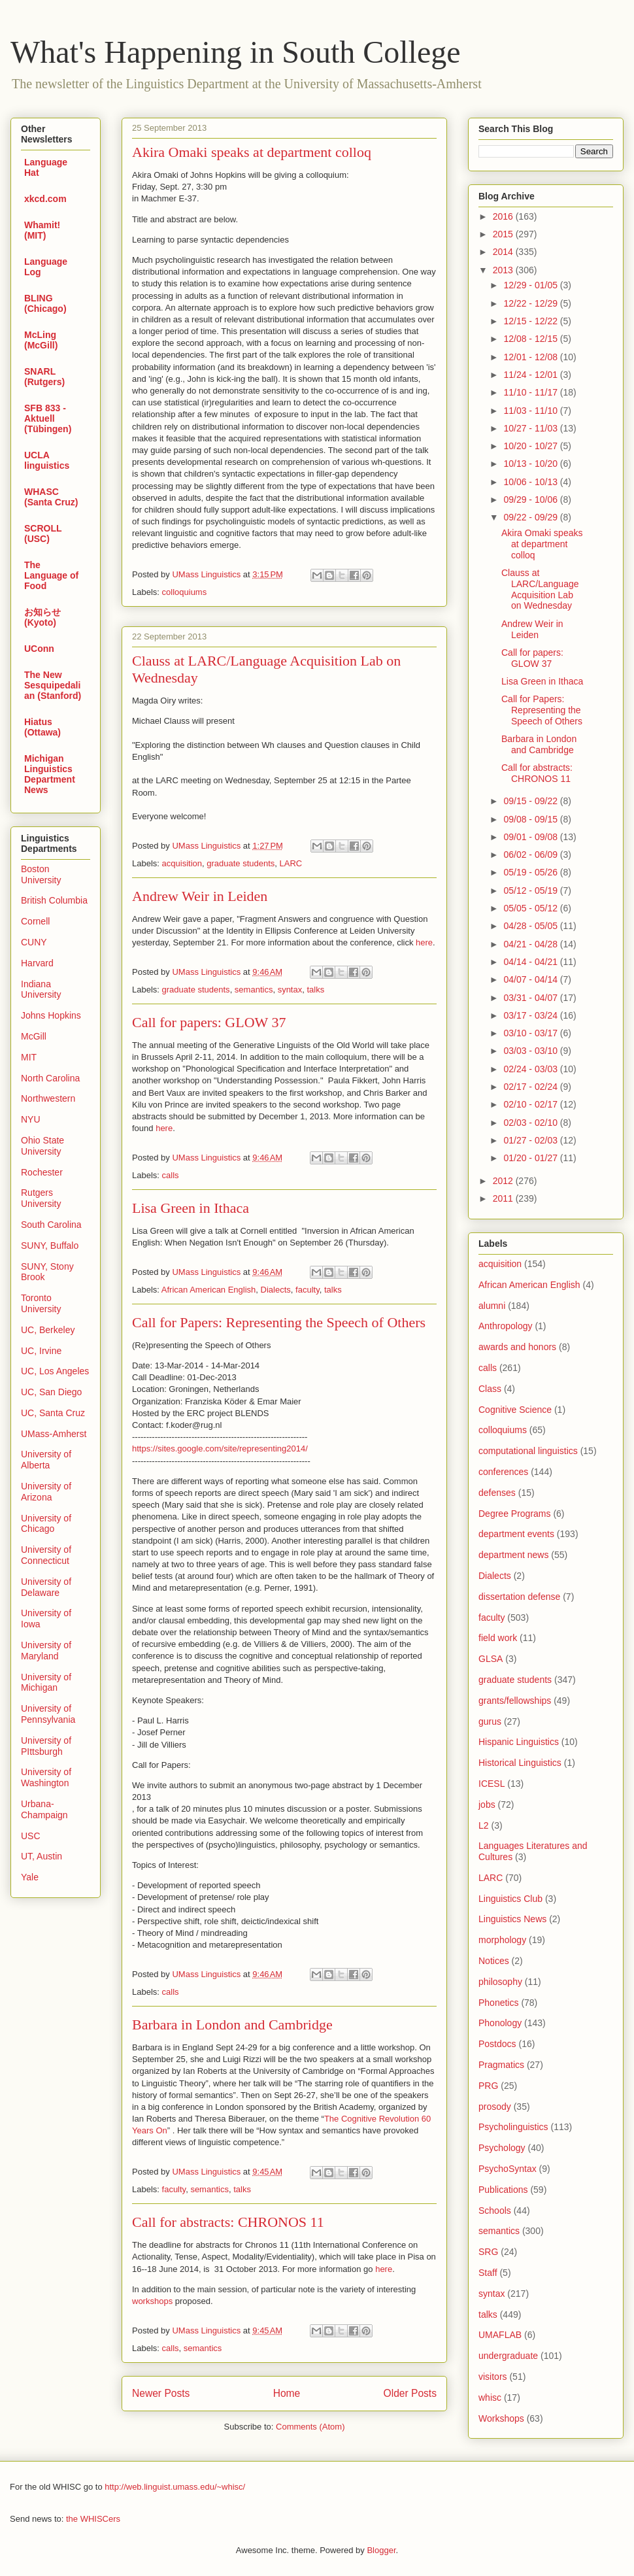  What do you see at coordinates (491, 1783) in the screenshot?
I see `ICESL` at bounding box center [491, 1783].